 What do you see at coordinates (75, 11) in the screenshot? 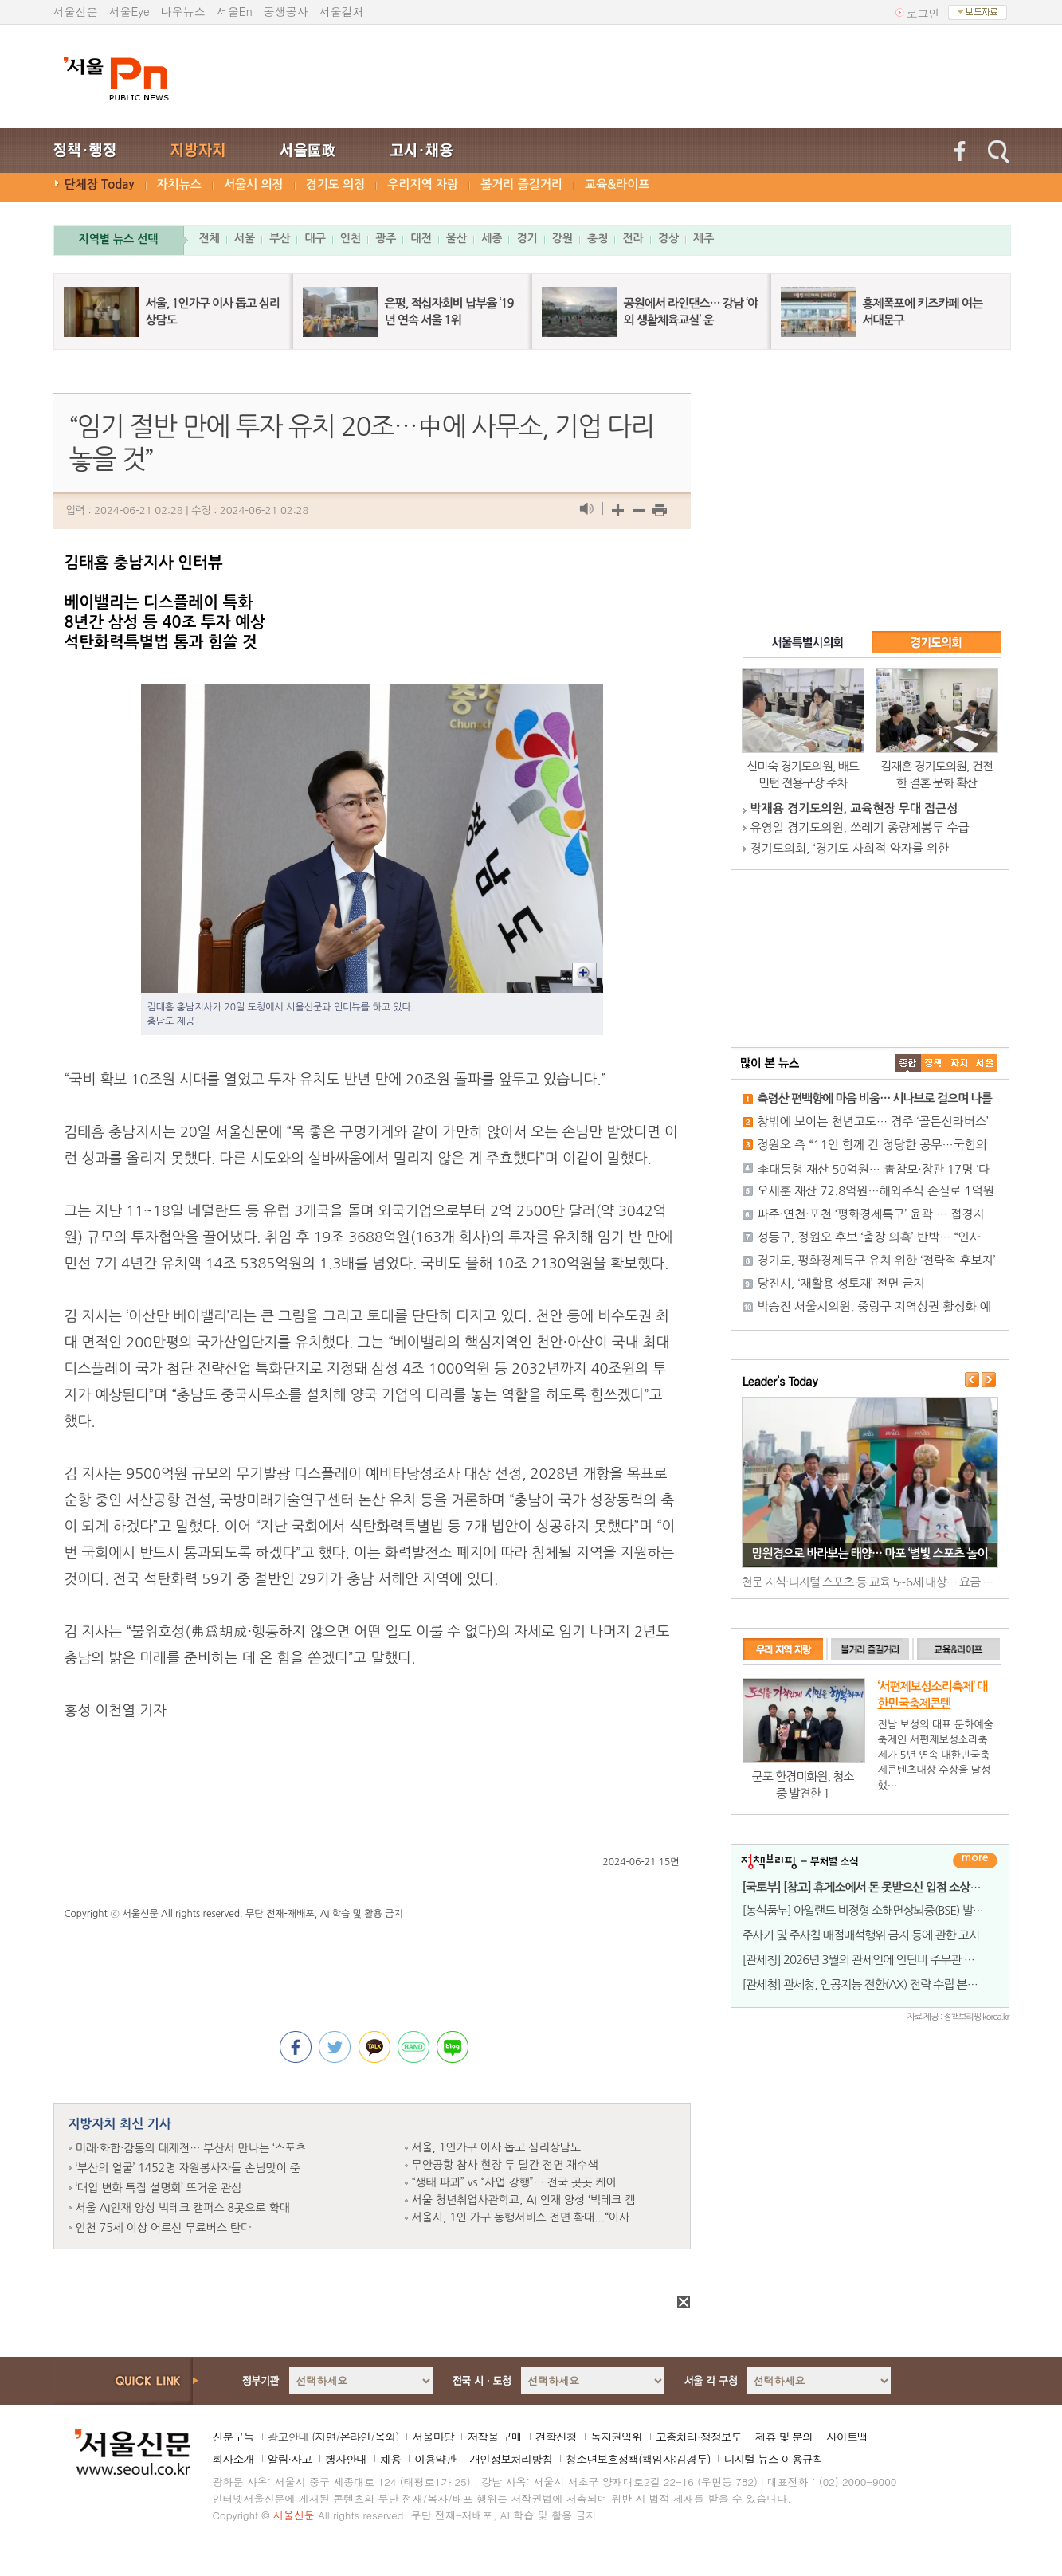
I see `서울신문` at bounding box center [75, 11].